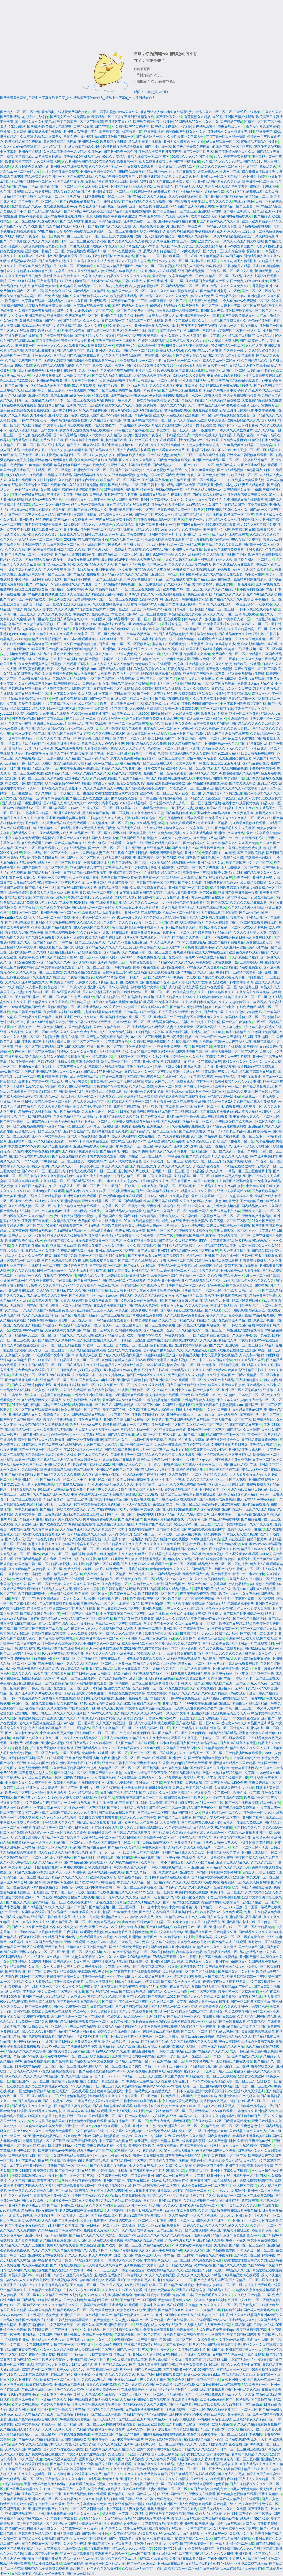 This screenshot has height=2576, width=283. Describe the element at coordinates (87, 510) in the screenshot. I see `精品国产色欲av无码久久久` at that location.